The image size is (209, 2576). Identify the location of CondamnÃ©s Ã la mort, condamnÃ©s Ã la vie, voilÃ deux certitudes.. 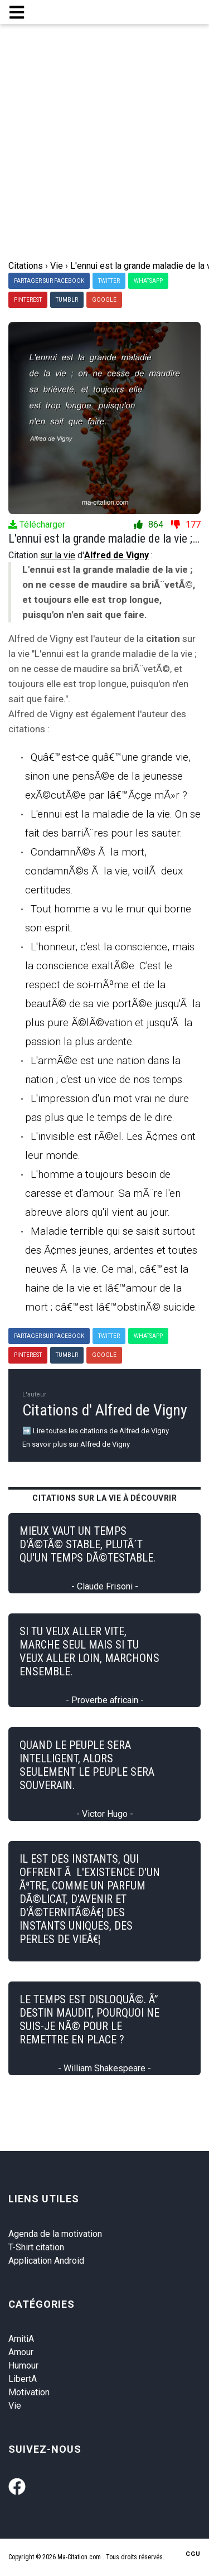
(104, 870).